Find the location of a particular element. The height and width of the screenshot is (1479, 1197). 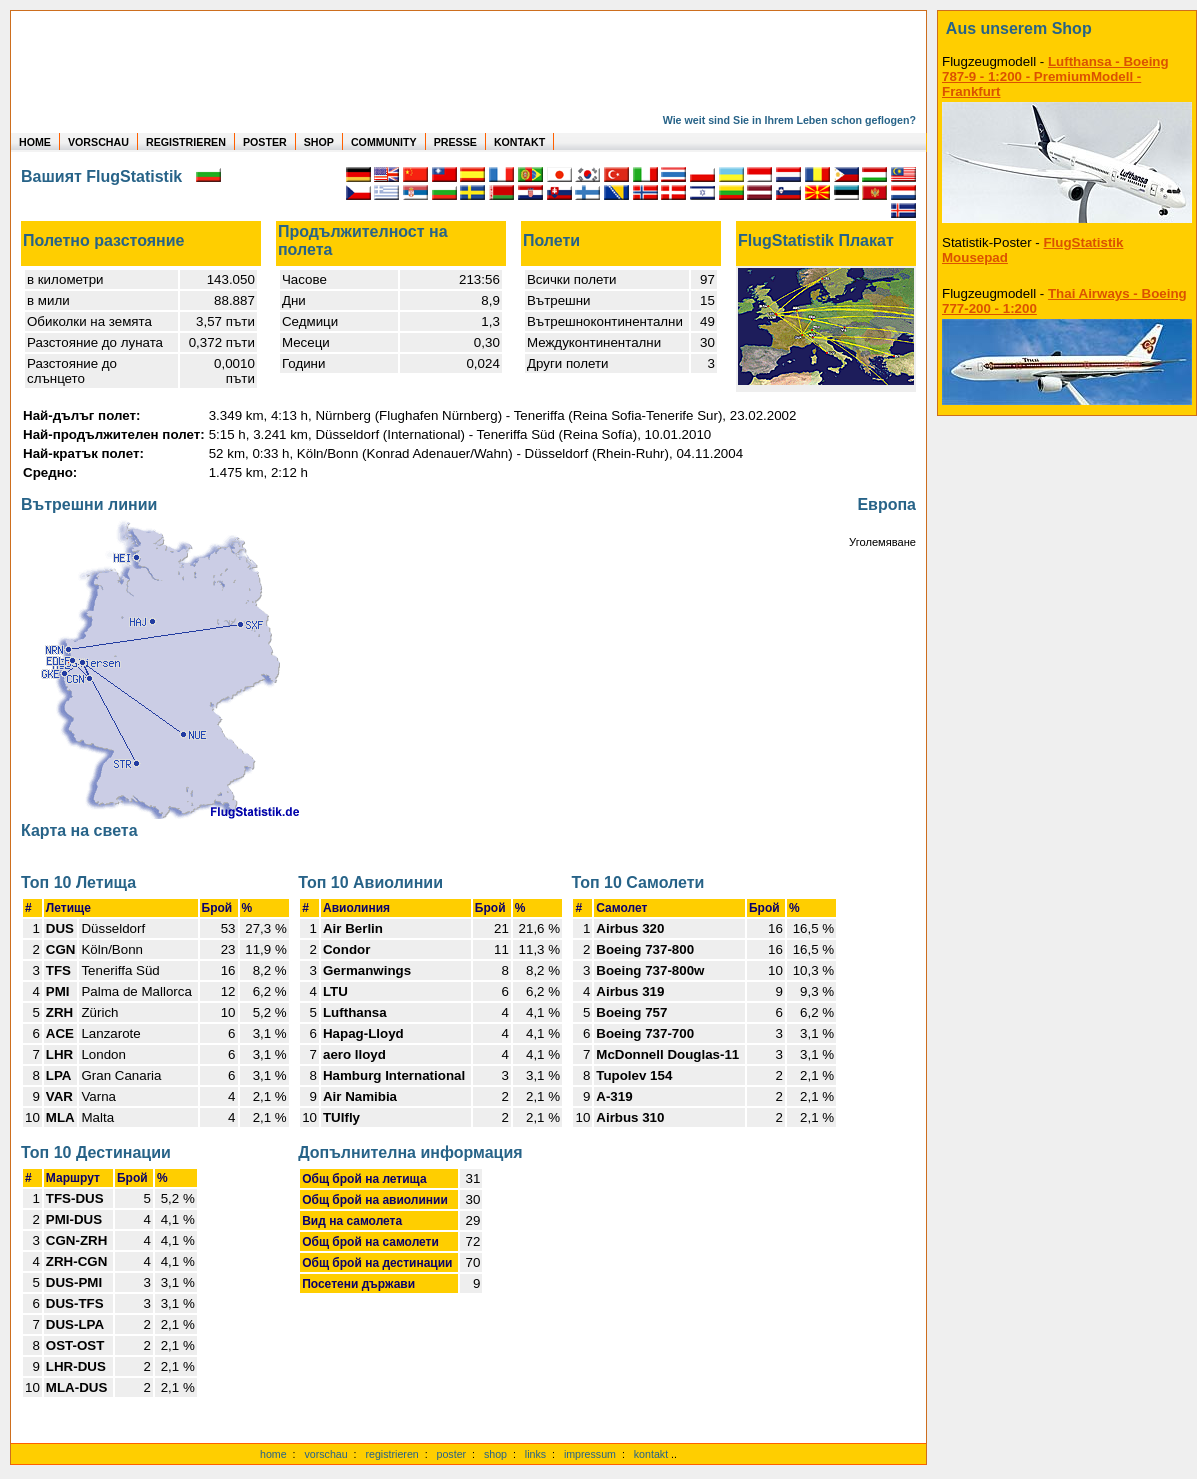

shop [zum Shop] is located at coordinates (495, 1454).